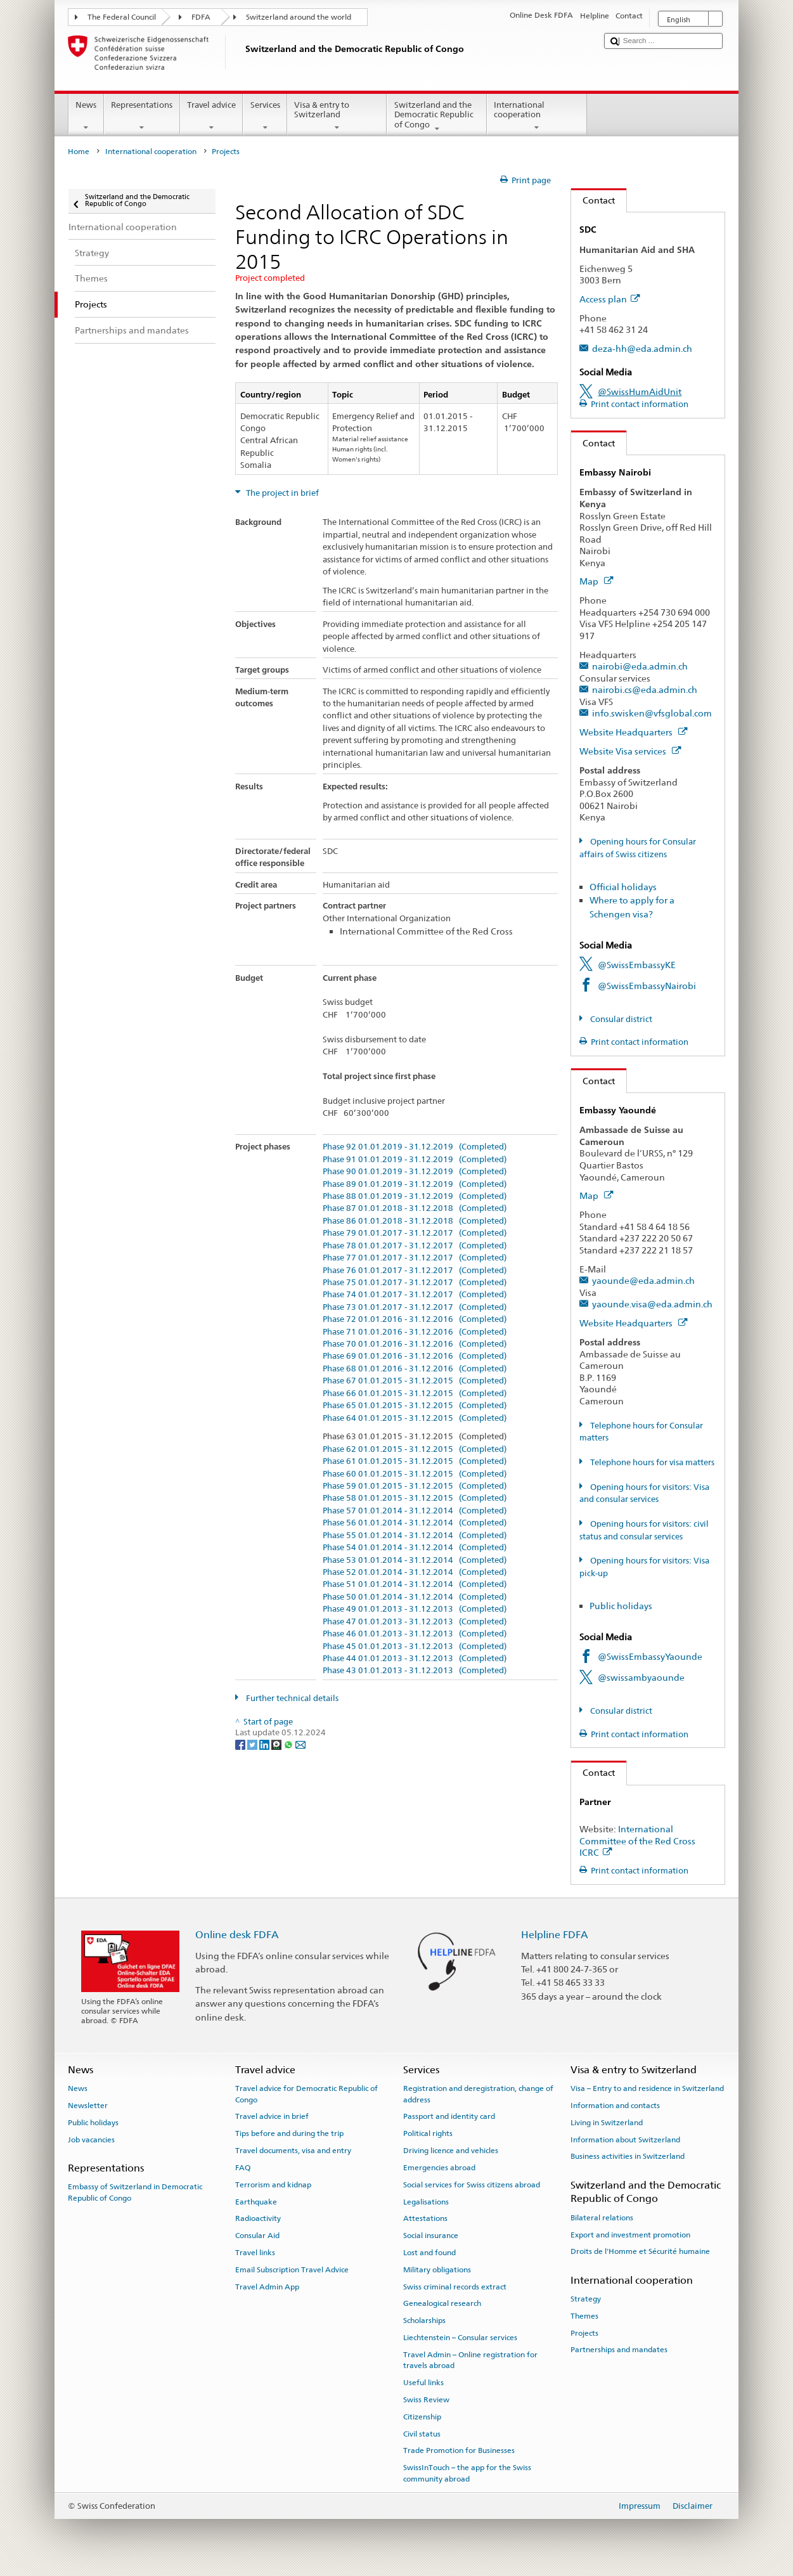 This screenshot has width=793, height=2576. What do you see at coordinates (642, 348) in the screenshot?
I see `deza-hh@eda.admin.ch` at bounding box center [642, 348].